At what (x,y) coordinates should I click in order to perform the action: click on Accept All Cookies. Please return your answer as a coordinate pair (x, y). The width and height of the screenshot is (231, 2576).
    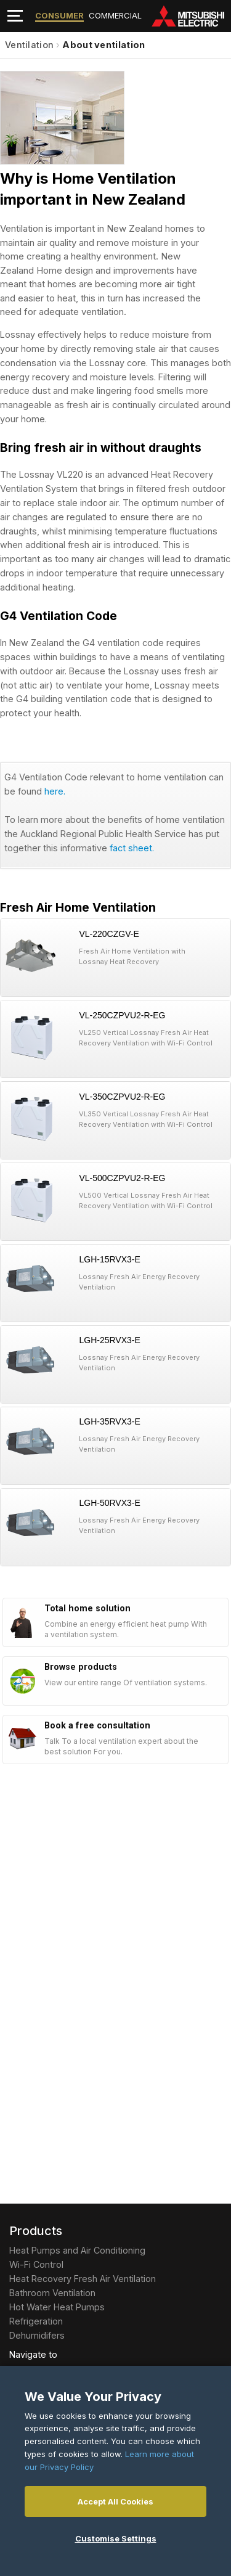
    Looking at the image, I should click on (115, 2501).